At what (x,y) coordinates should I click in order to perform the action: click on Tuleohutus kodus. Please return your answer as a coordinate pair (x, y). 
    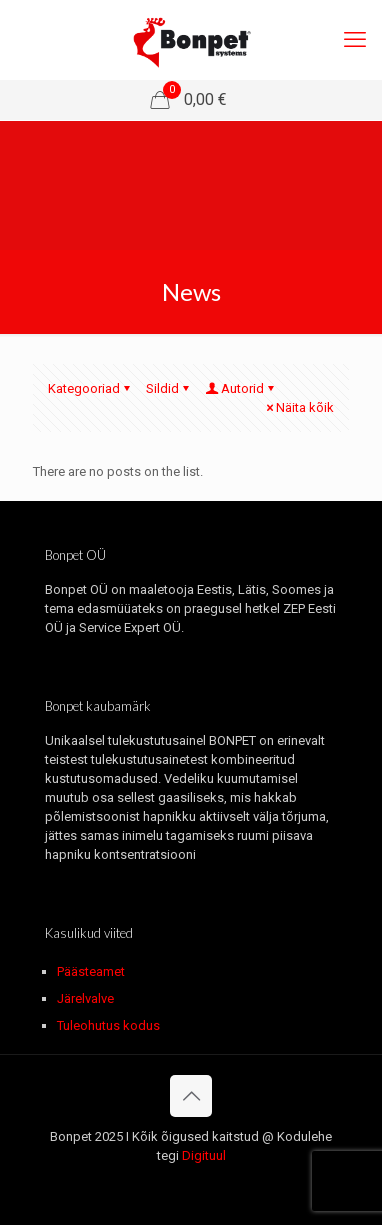
    Looking at the image, I should click on (108, 1025).